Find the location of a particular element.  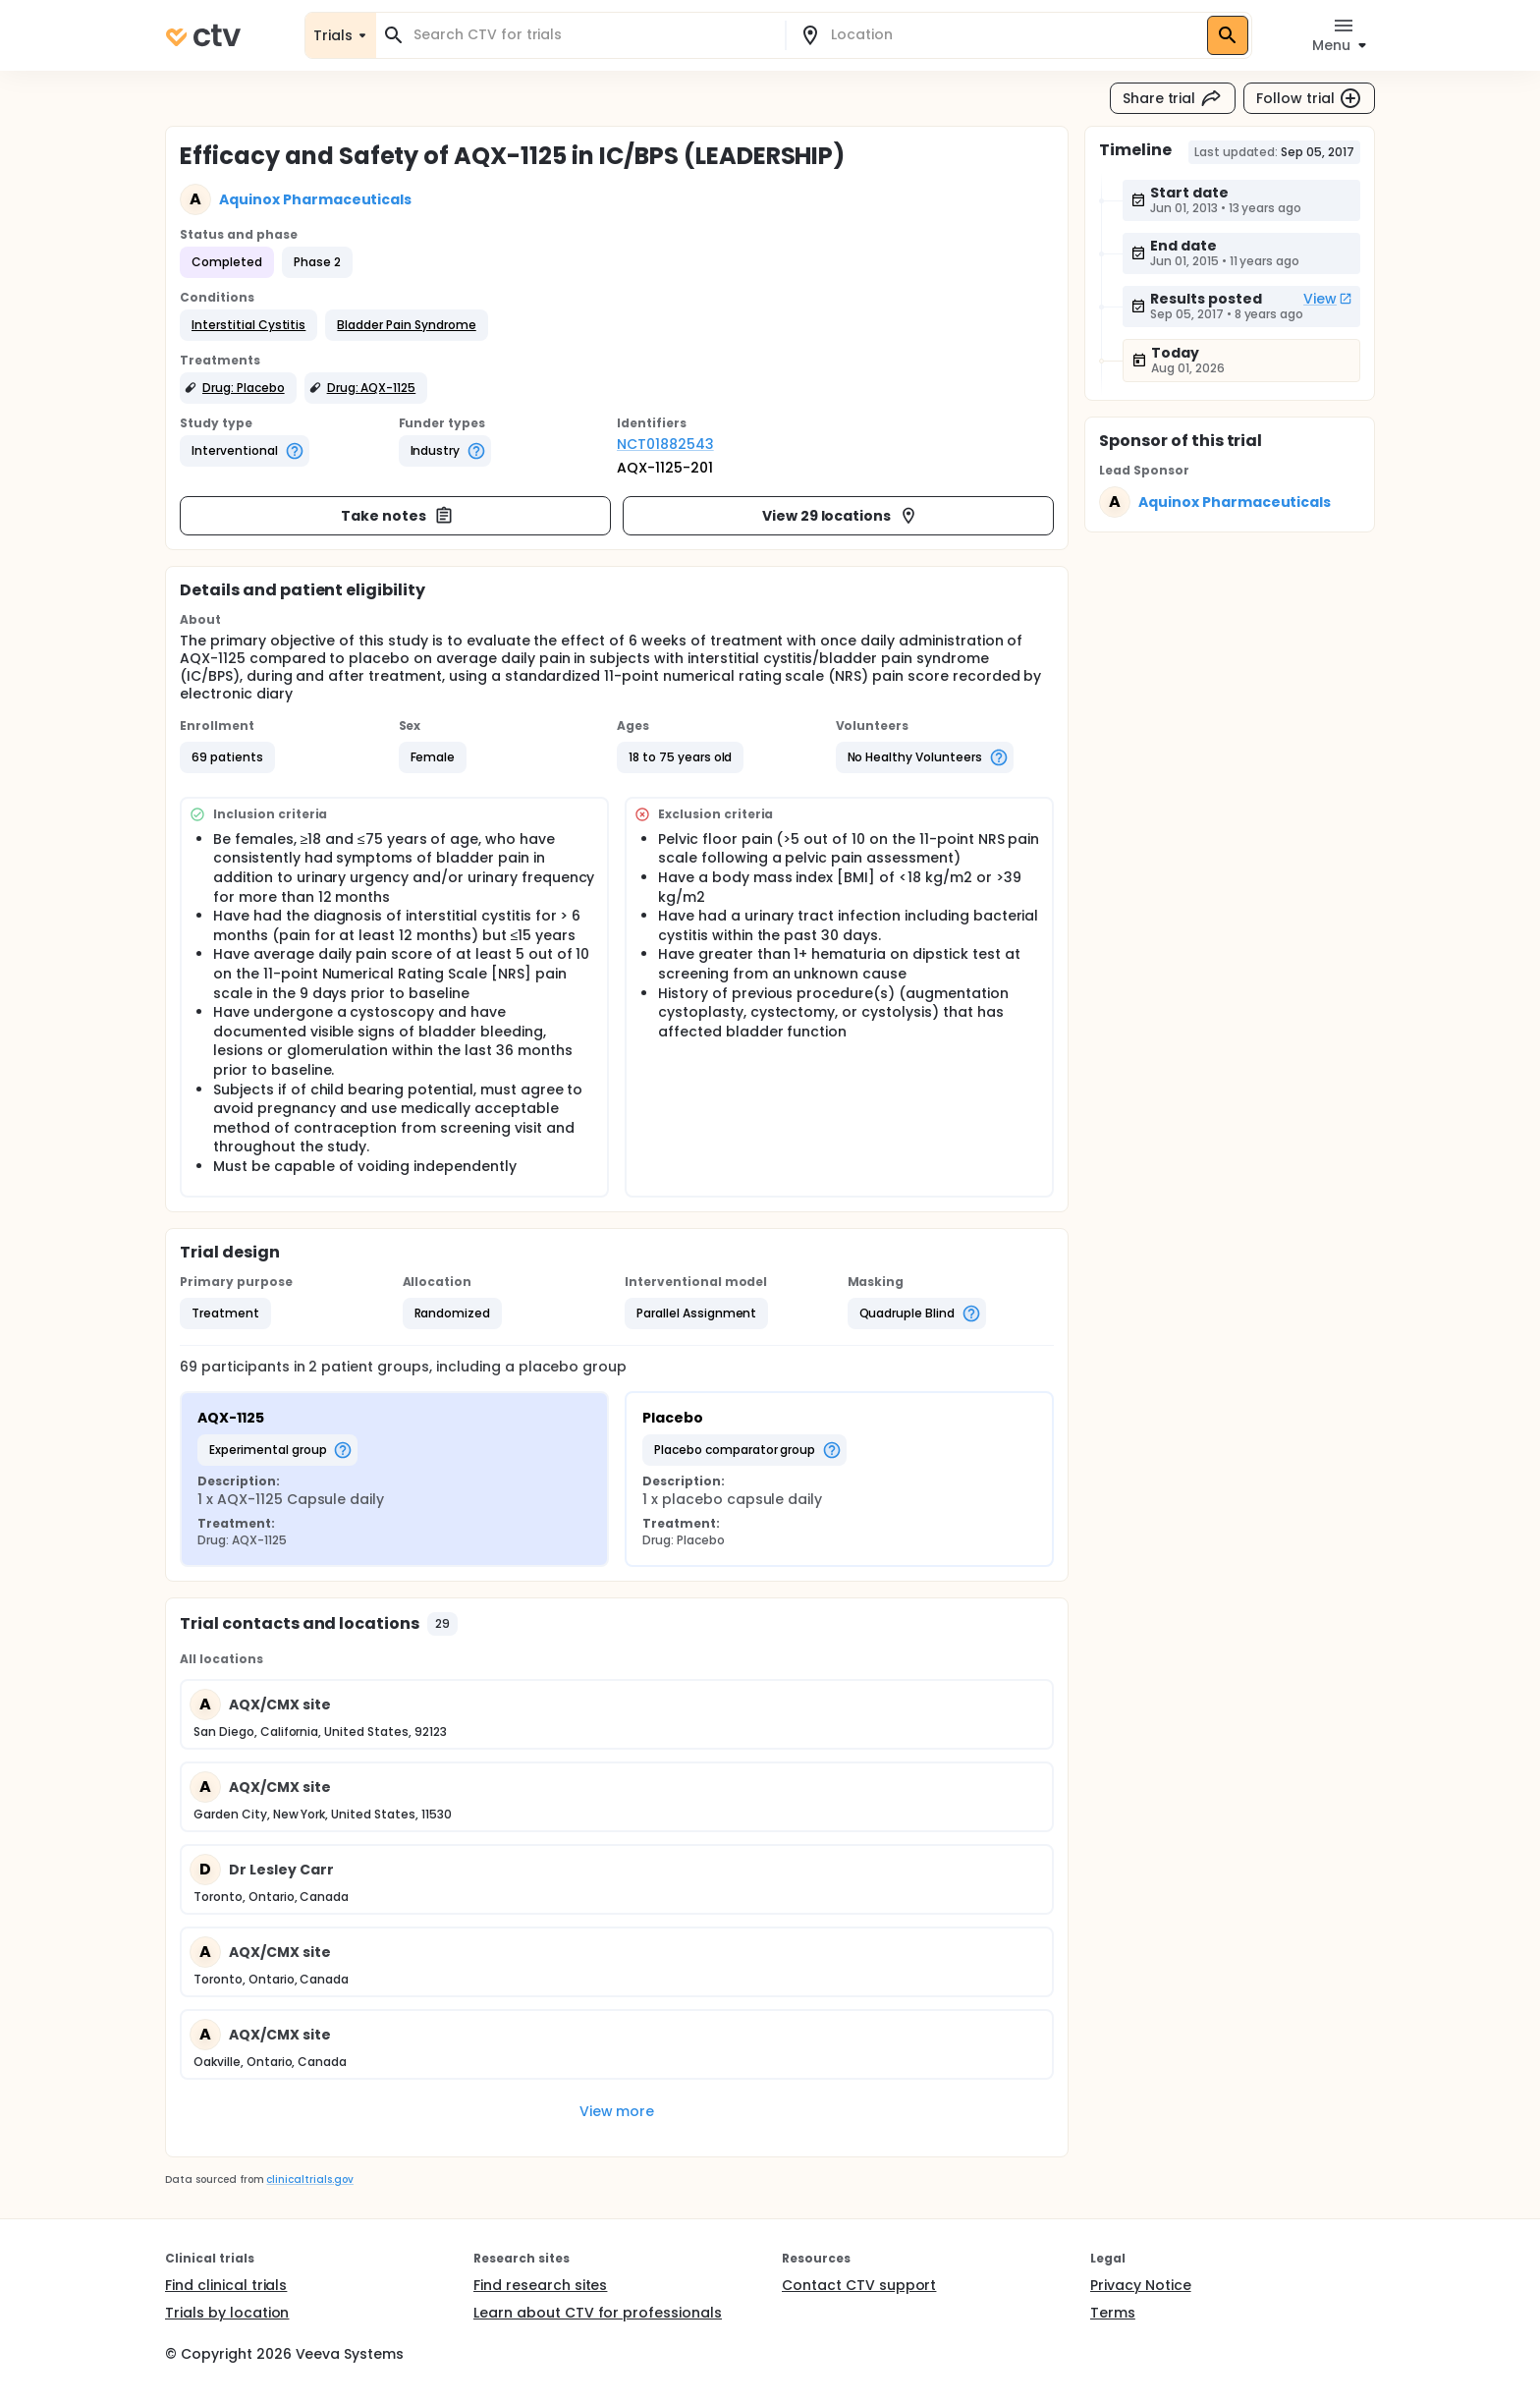

Find clinical trials is located at coordinates (226, 2285).